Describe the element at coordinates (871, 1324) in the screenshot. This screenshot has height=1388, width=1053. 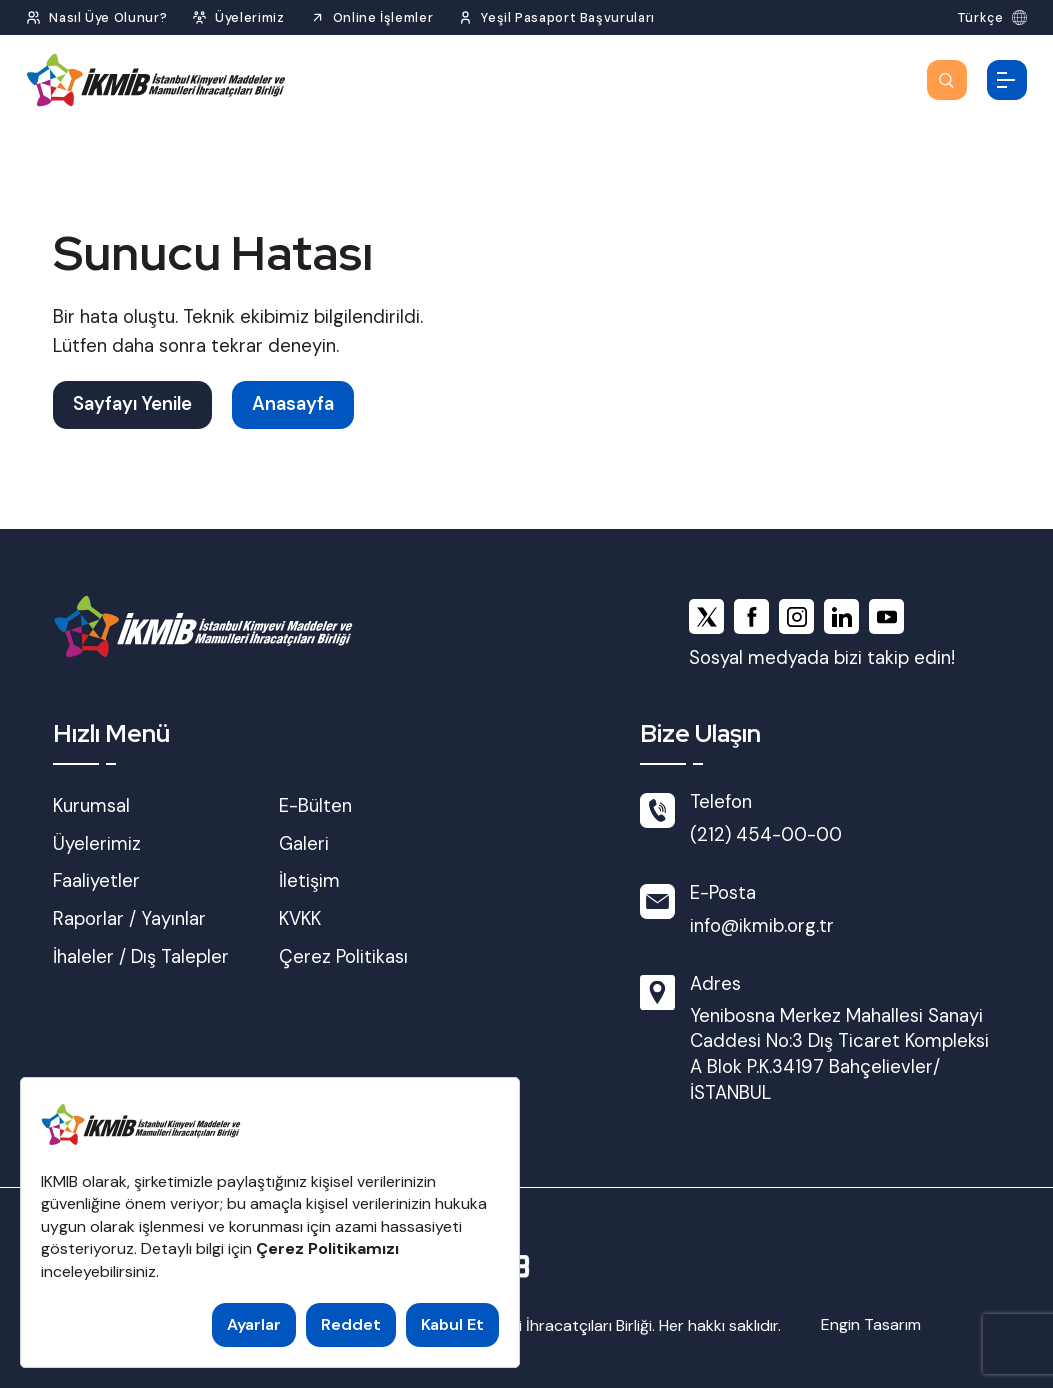
I see `Engin Tasarım` at that location.